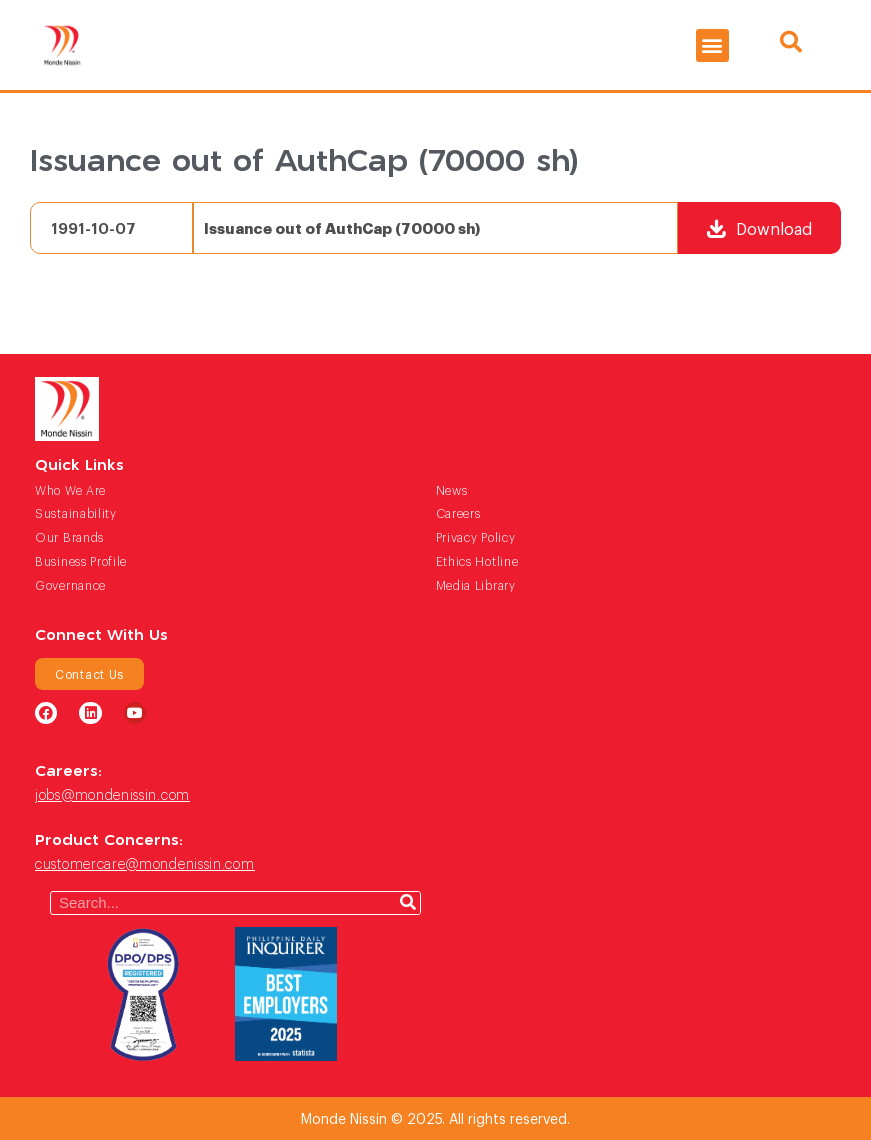  I want to click on [Search], so click(408, 903).